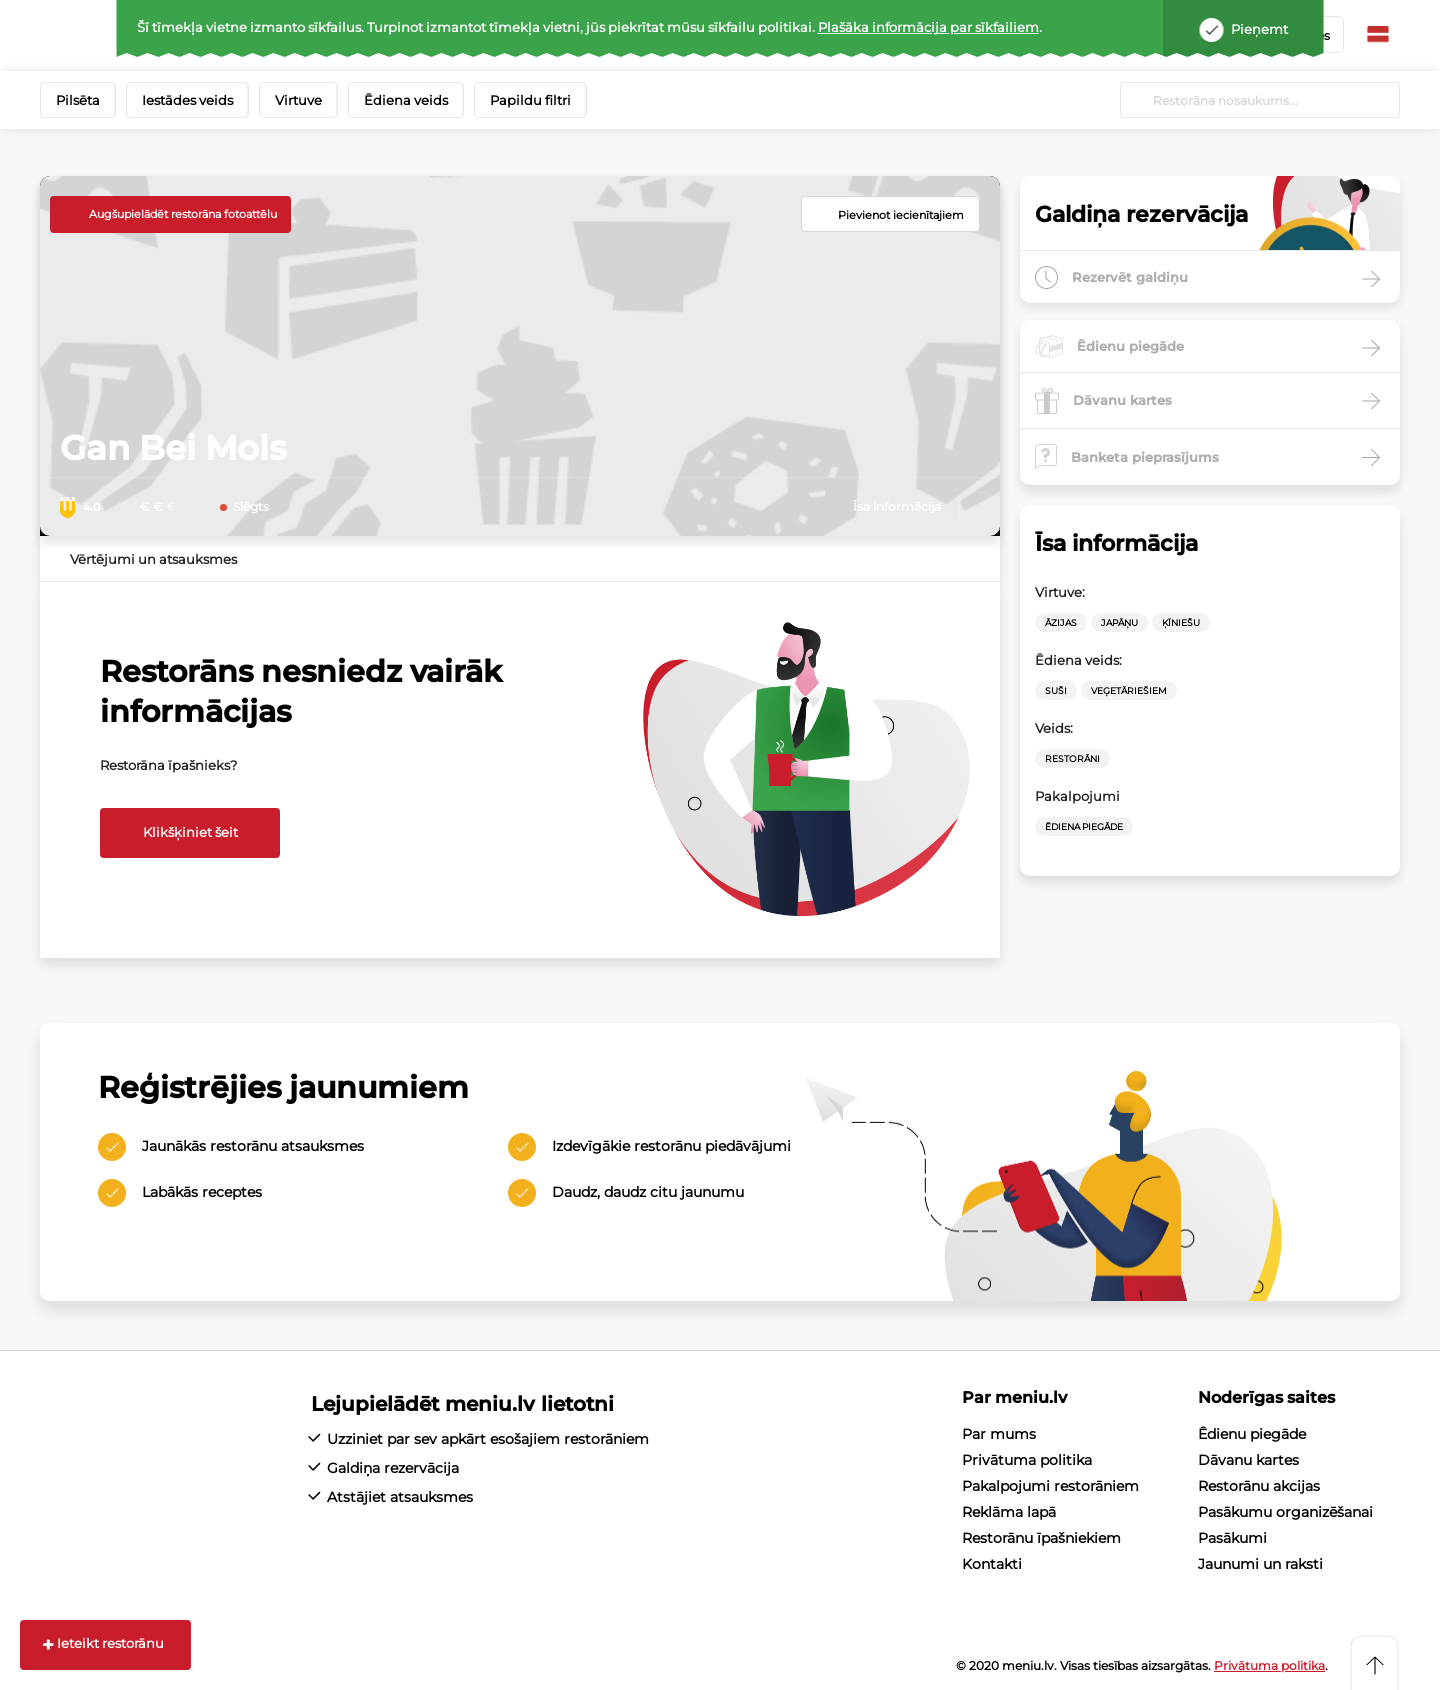  I want to click on Dāvanu kartes, so click(1248, 1460).